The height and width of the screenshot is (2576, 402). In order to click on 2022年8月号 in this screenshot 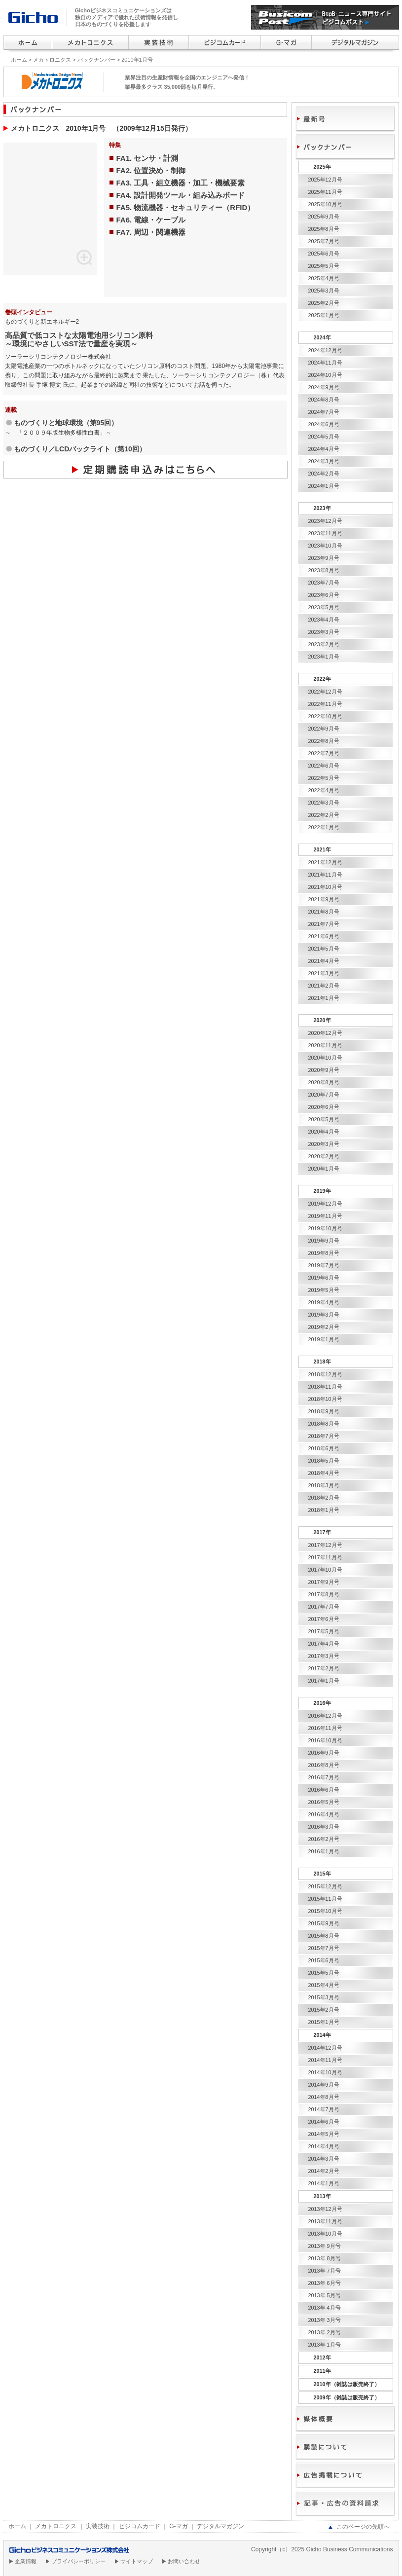, I will do `click(323, 741)`.